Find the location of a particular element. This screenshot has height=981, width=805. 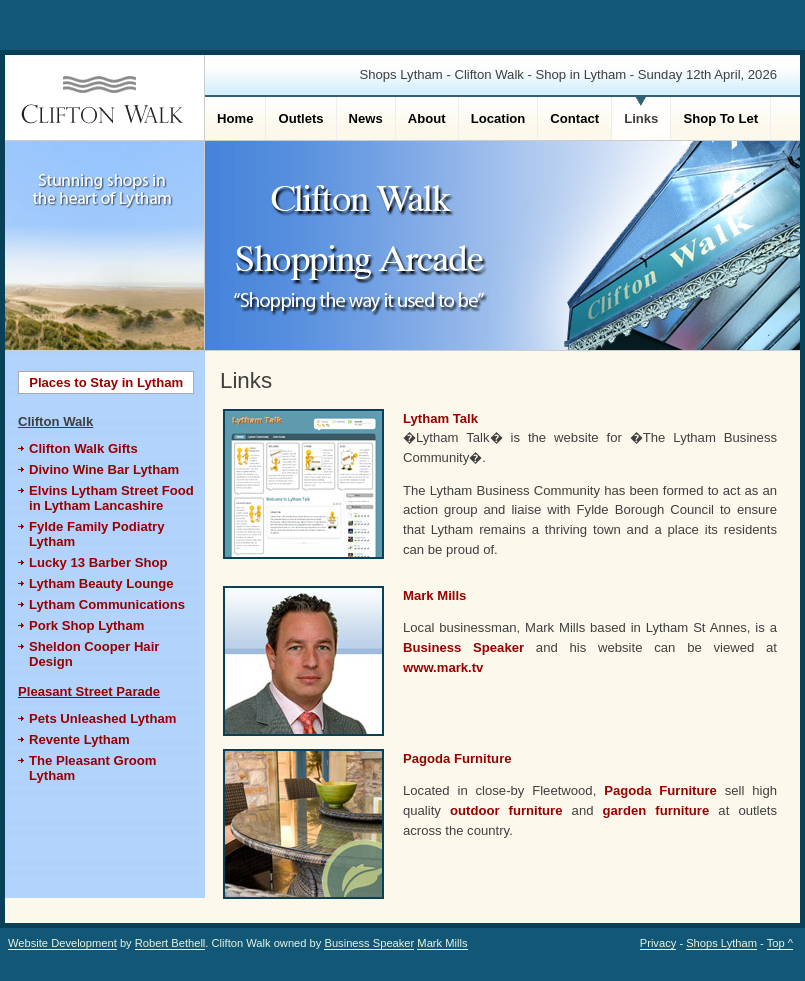

News is located at coordinates (366, 118).